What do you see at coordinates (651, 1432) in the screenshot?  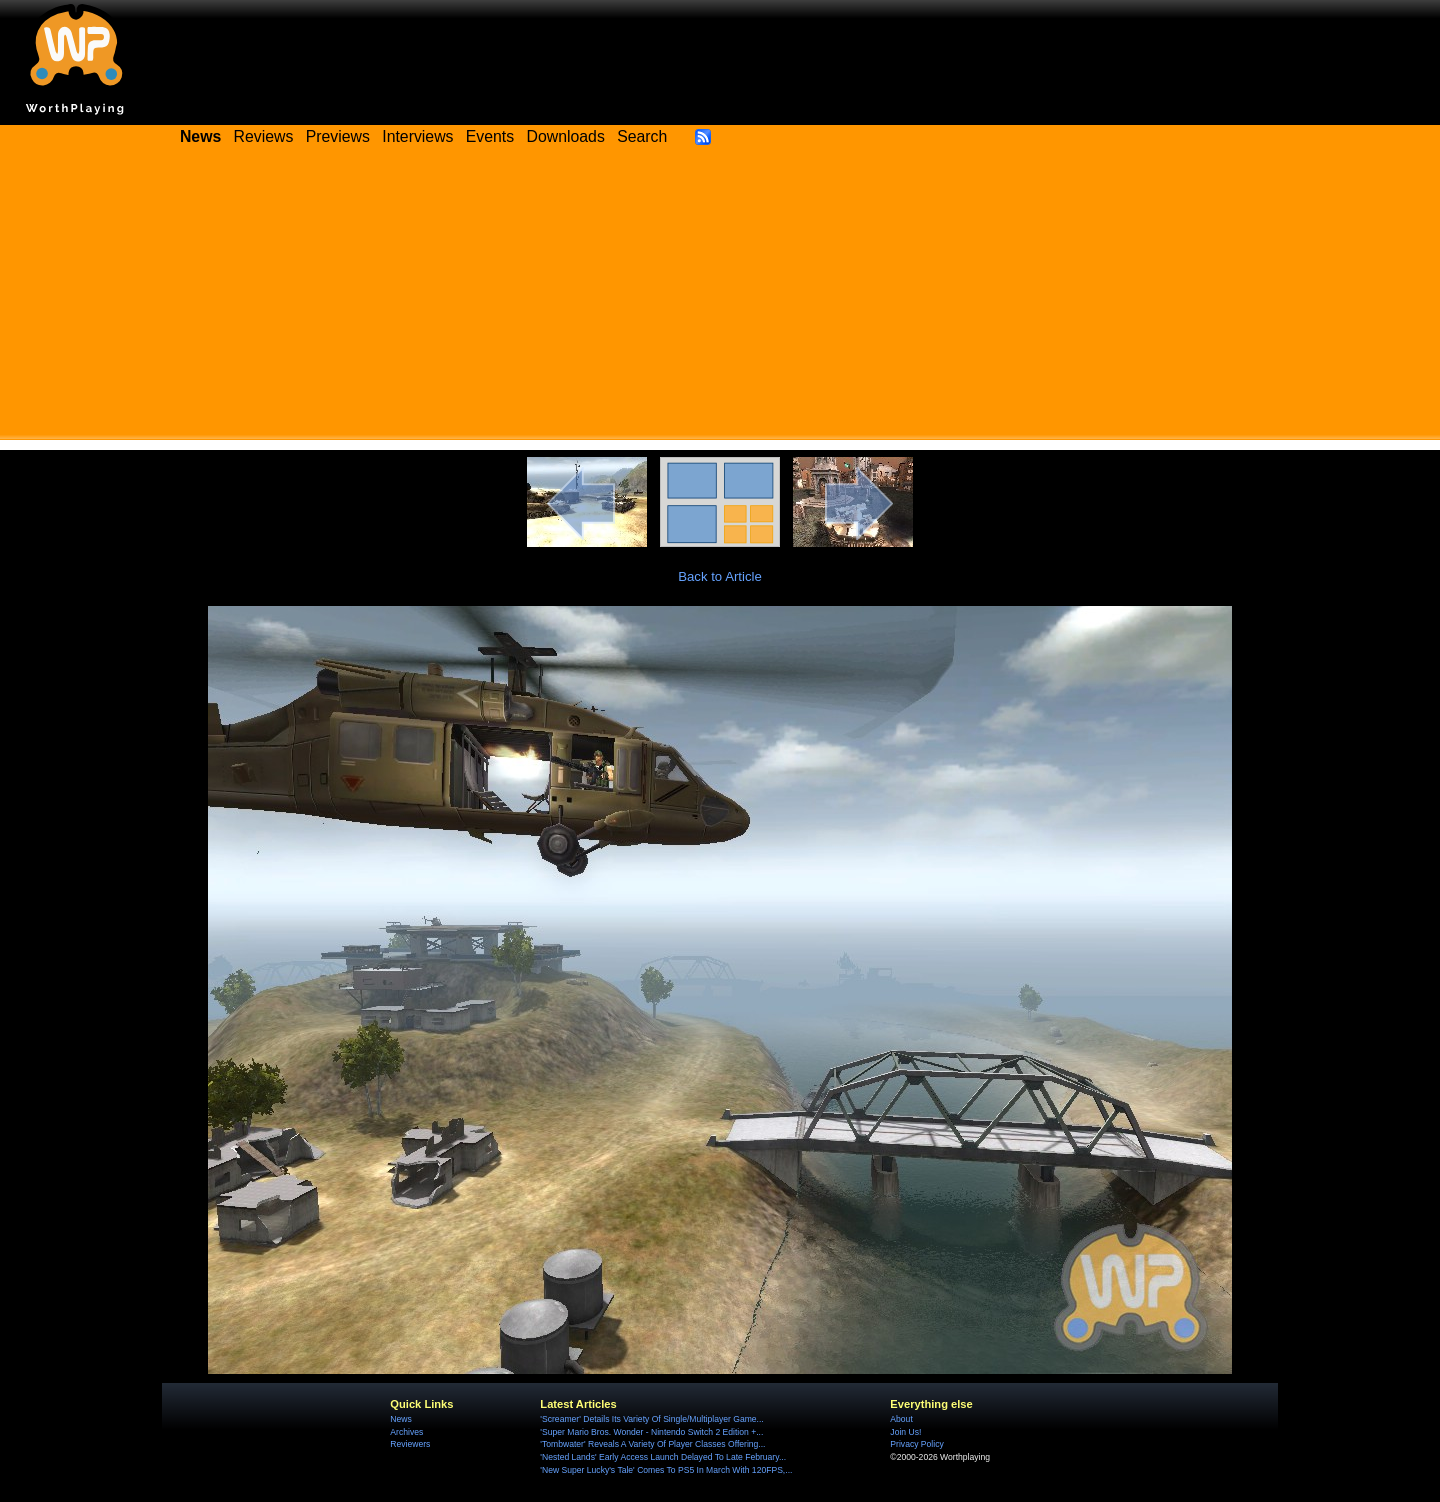 I see `'Super Mario Bros. Wonder - Nintendo Switch 2 Edition +...` at bounding box center [651, 1432].